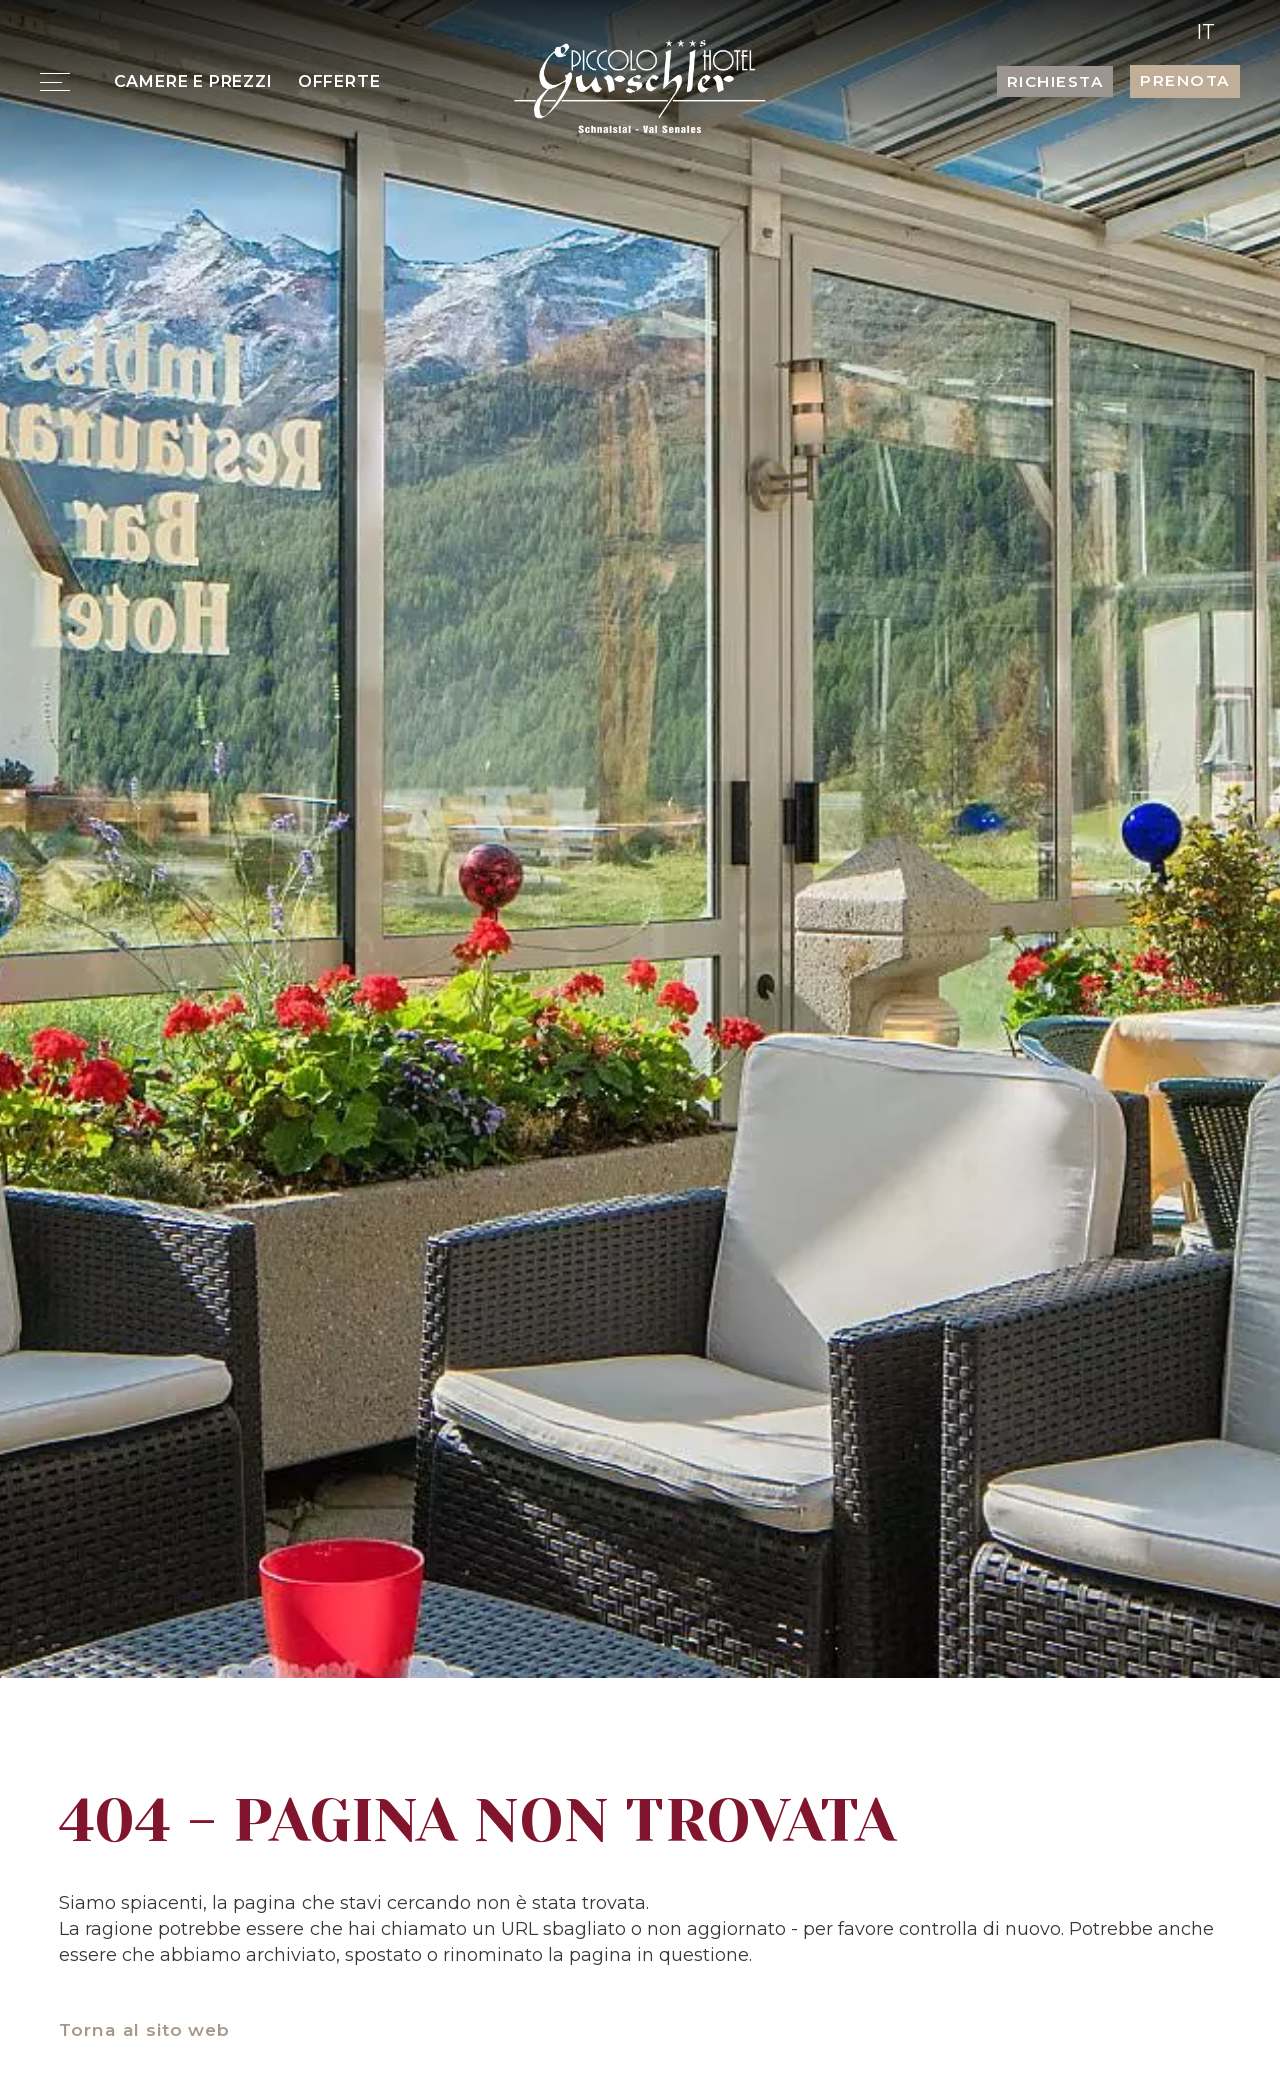  Describe the element at coordinates (193, 81) in the screenshot. I see `Camere e prezzi` at that location.